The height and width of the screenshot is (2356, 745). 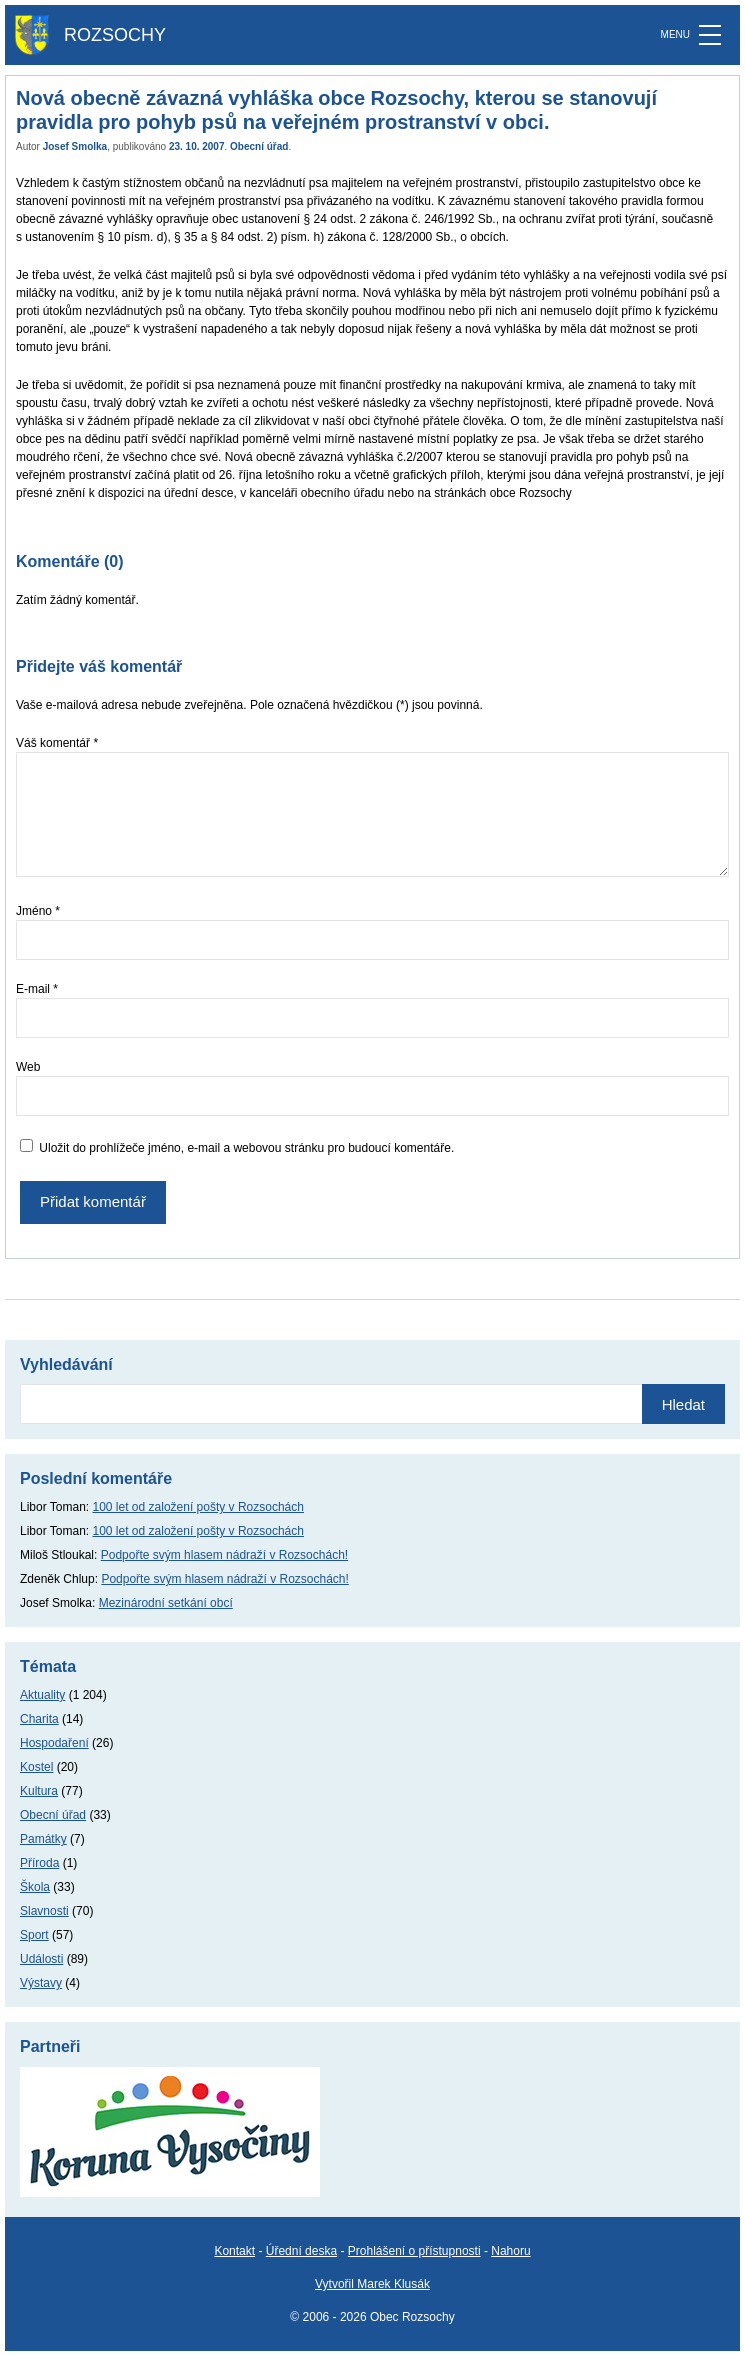 I want to click on Výstavy, so click(x=41, y=1983).